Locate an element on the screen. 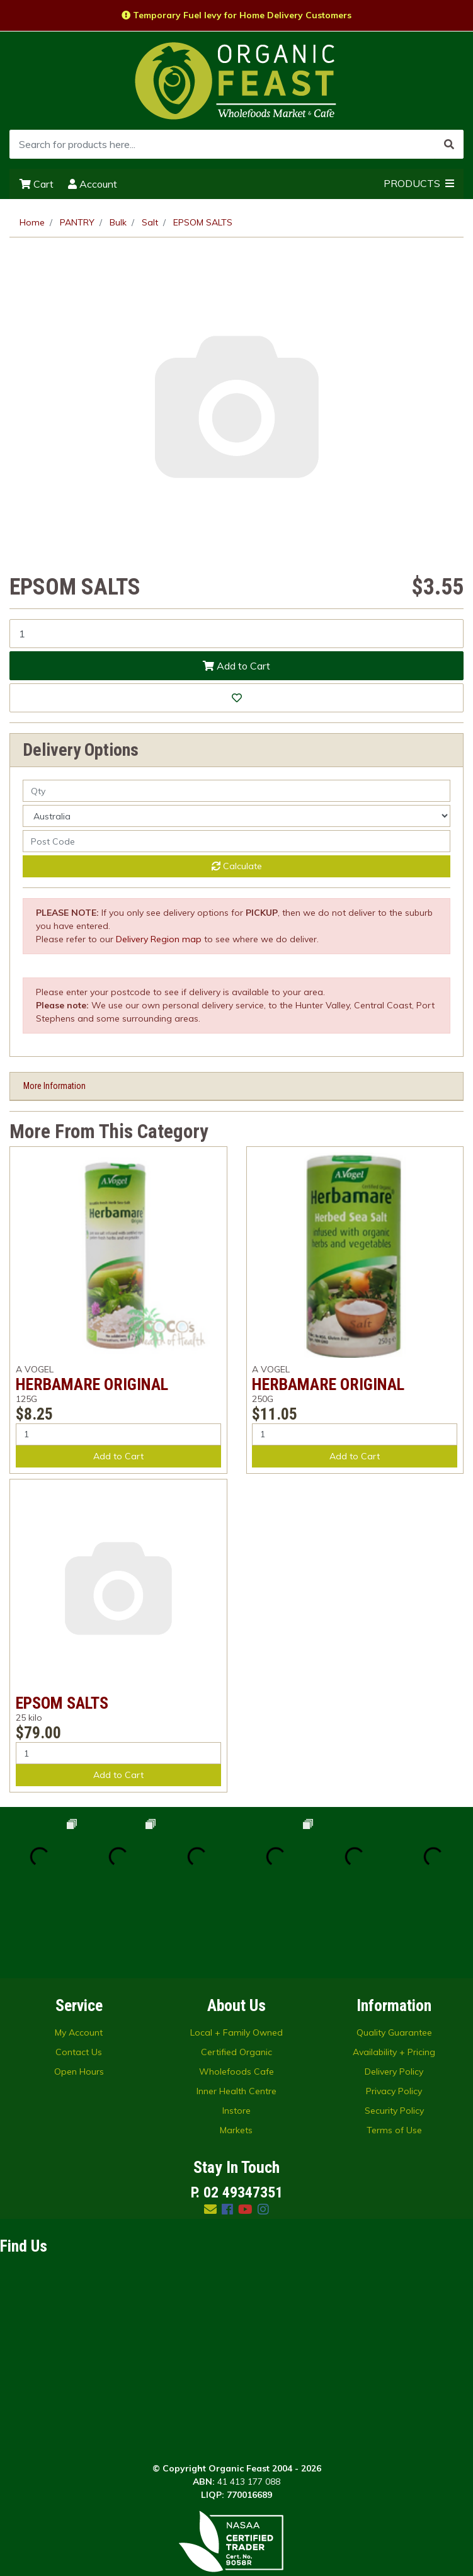 The image size is (473, 2576). Delivery Region map is located at coordinates (159, 939).